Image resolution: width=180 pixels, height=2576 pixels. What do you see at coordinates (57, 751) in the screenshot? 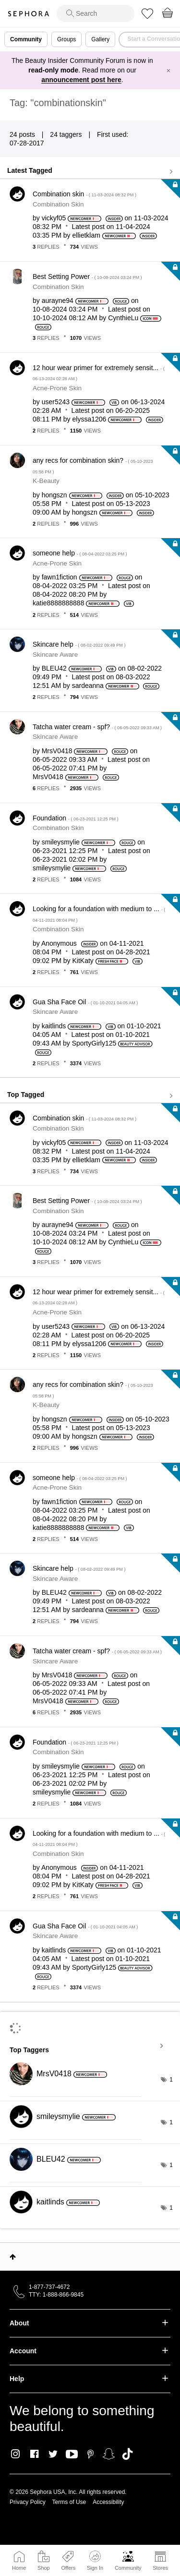
I see `[View Profile of MrsV0418]` at bounding box center [57, 751].